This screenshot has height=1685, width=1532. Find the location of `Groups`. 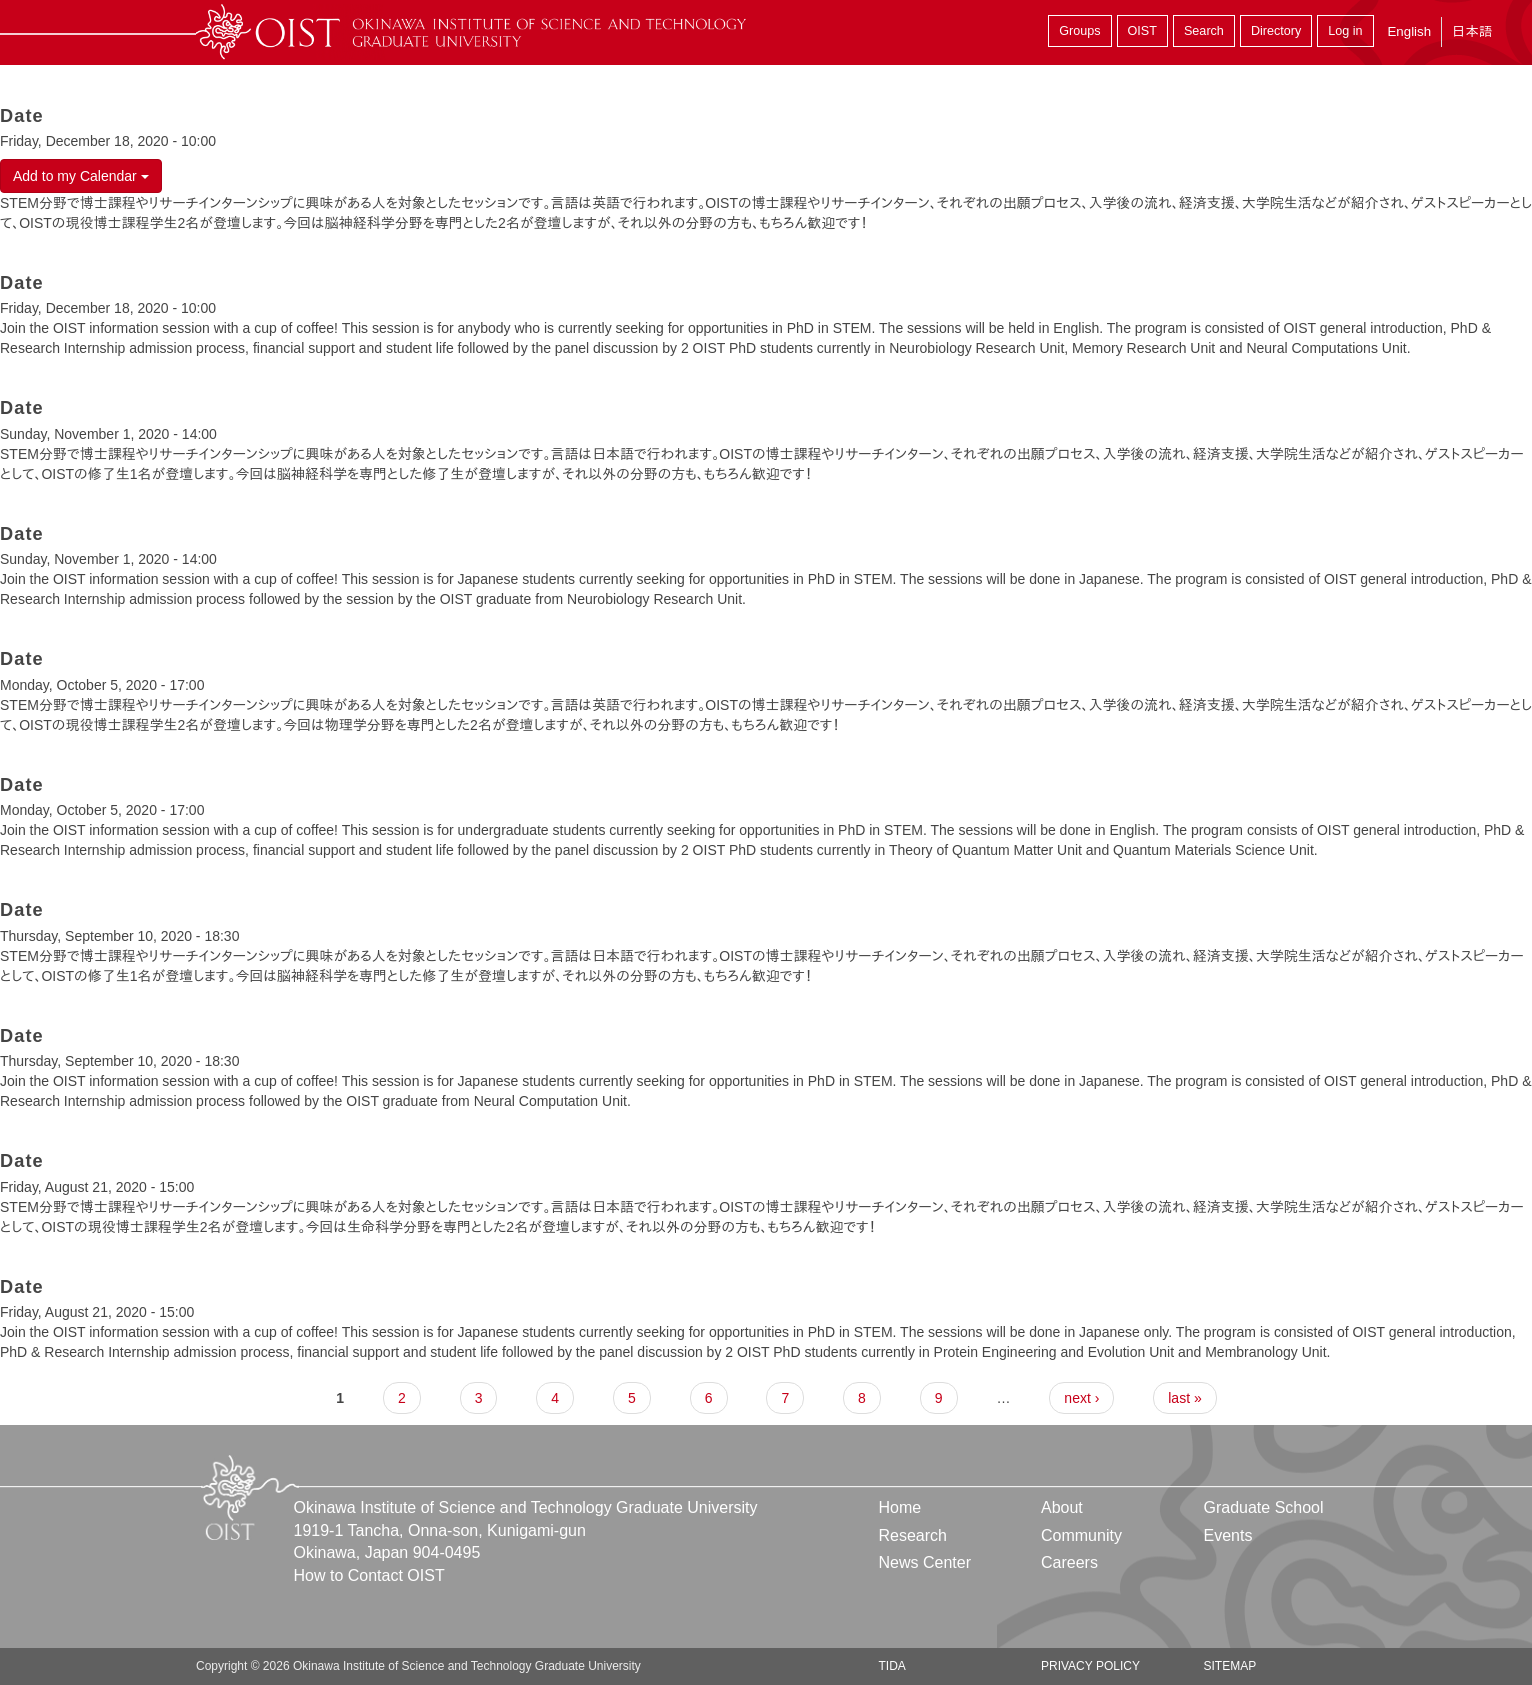

Groups is located at coordinates (1079, 31).